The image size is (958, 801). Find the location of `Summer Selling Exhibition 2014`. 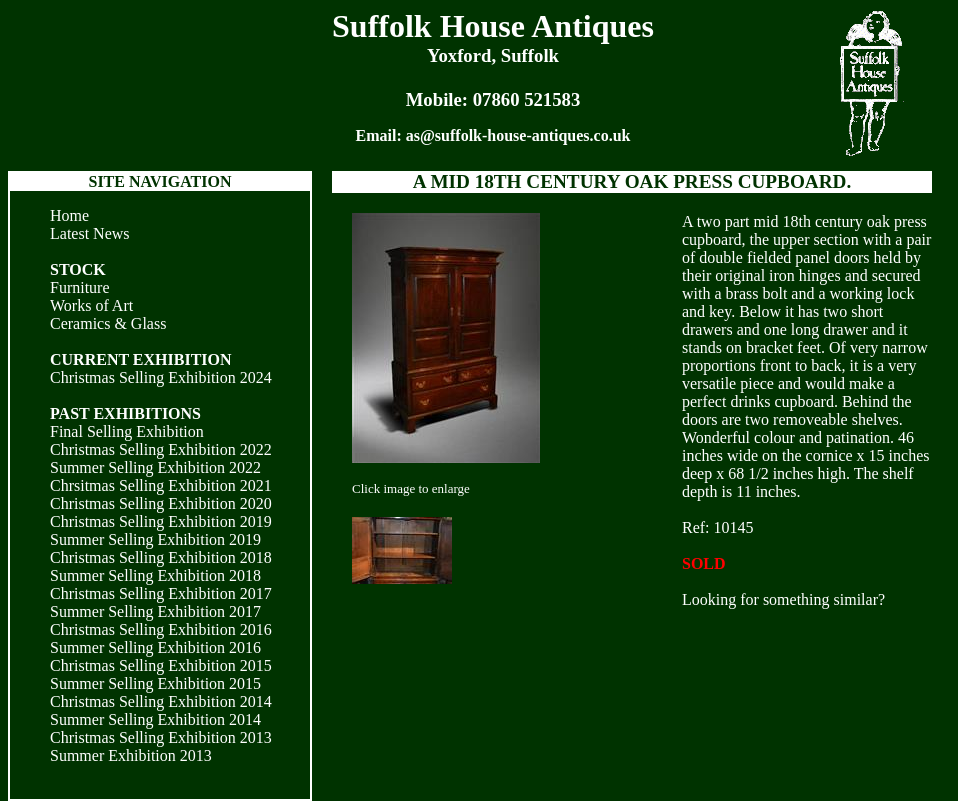

Summer Selling Exhibition 2014 is located at coordinates (155, 719).